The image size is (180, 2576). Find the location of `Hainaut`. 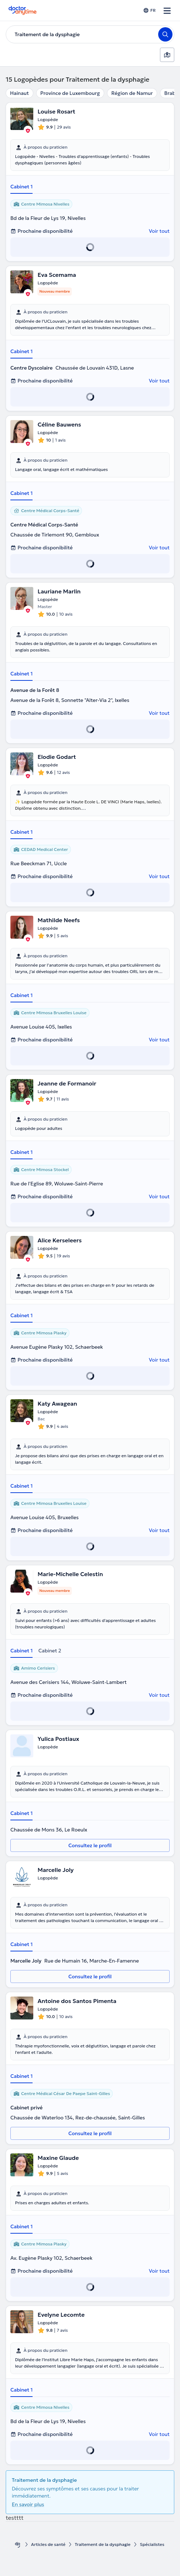

Hainaut is located at coordinates (19, 93).